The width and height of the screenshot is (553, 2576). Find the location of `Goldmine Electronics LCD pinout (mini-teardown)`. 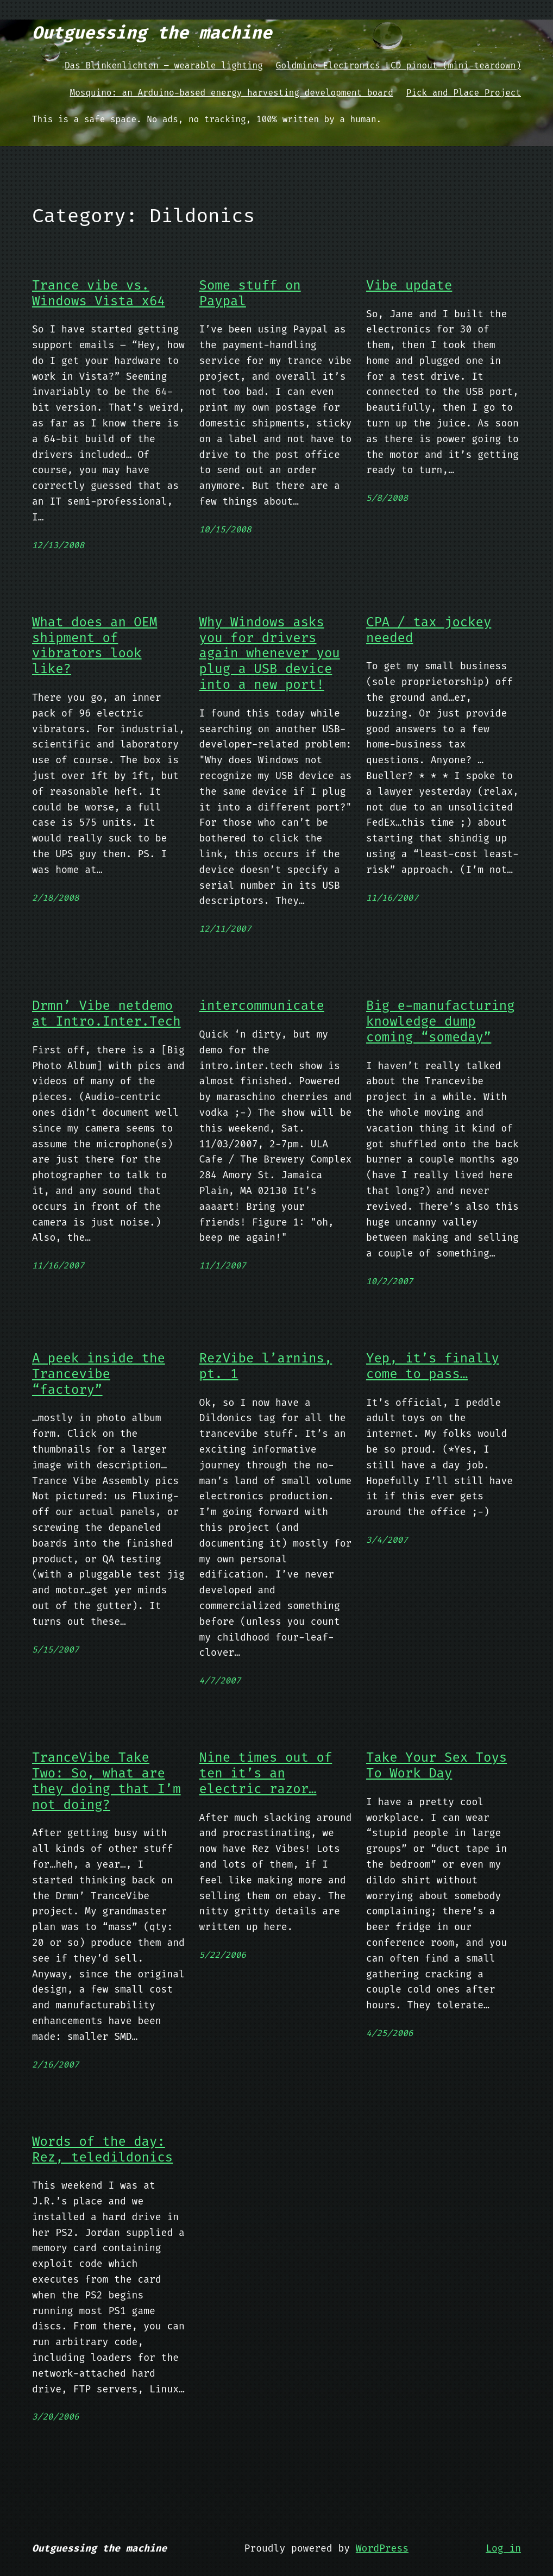

Goldmine Electronics LCD pinout (mini-teardown) is located at coordinates (398, 65).